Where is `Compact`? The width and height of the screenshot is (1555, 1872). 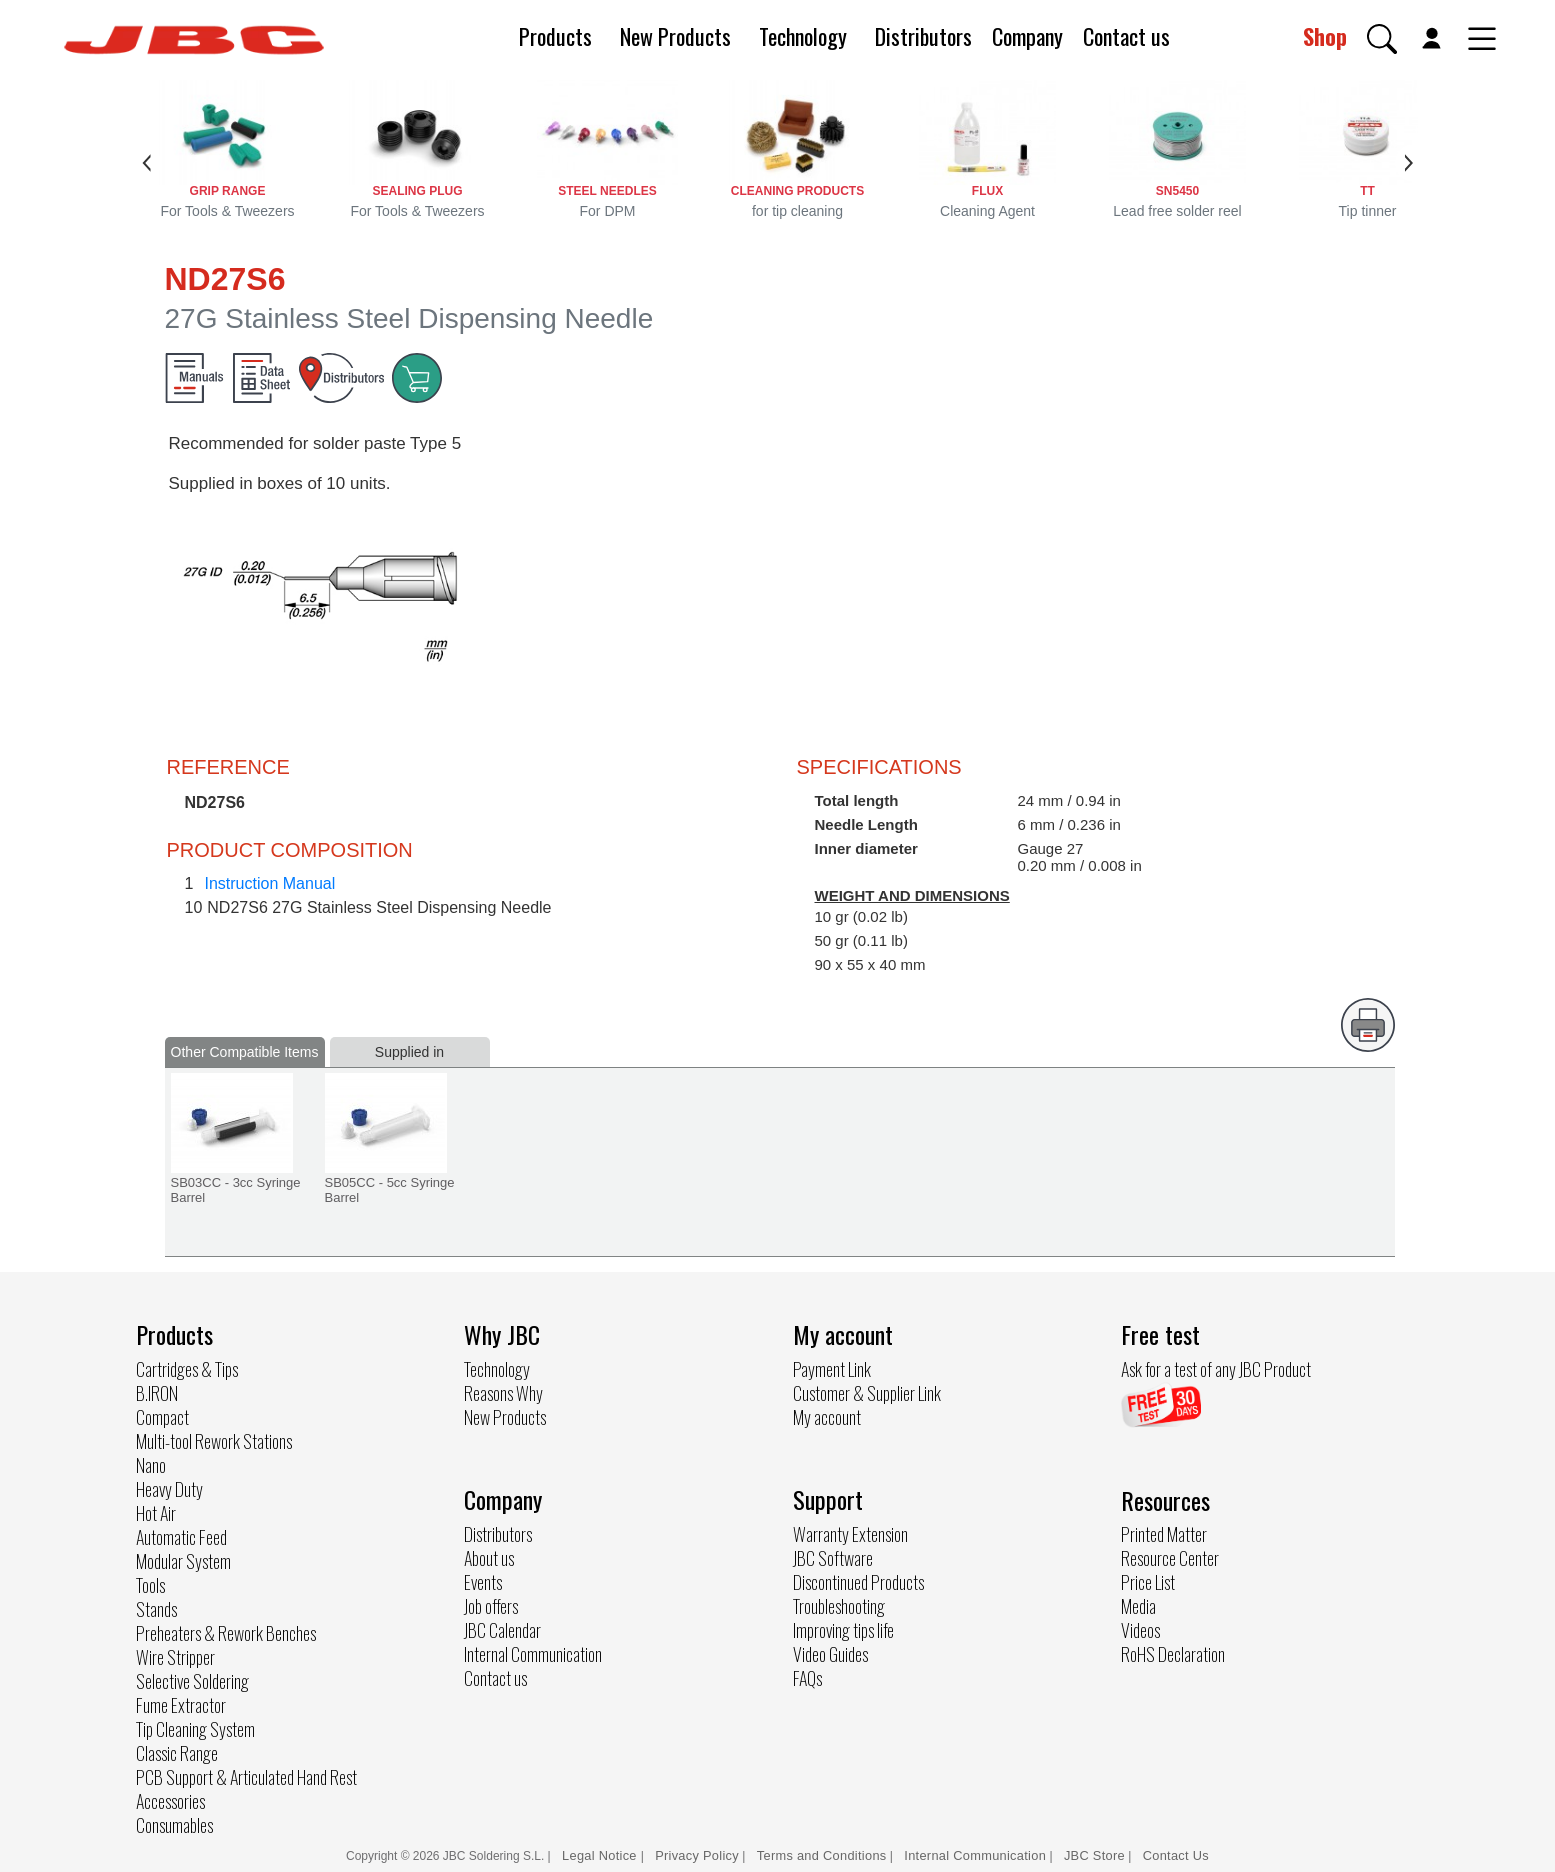
Compact is located at coordinates (162, 1417).